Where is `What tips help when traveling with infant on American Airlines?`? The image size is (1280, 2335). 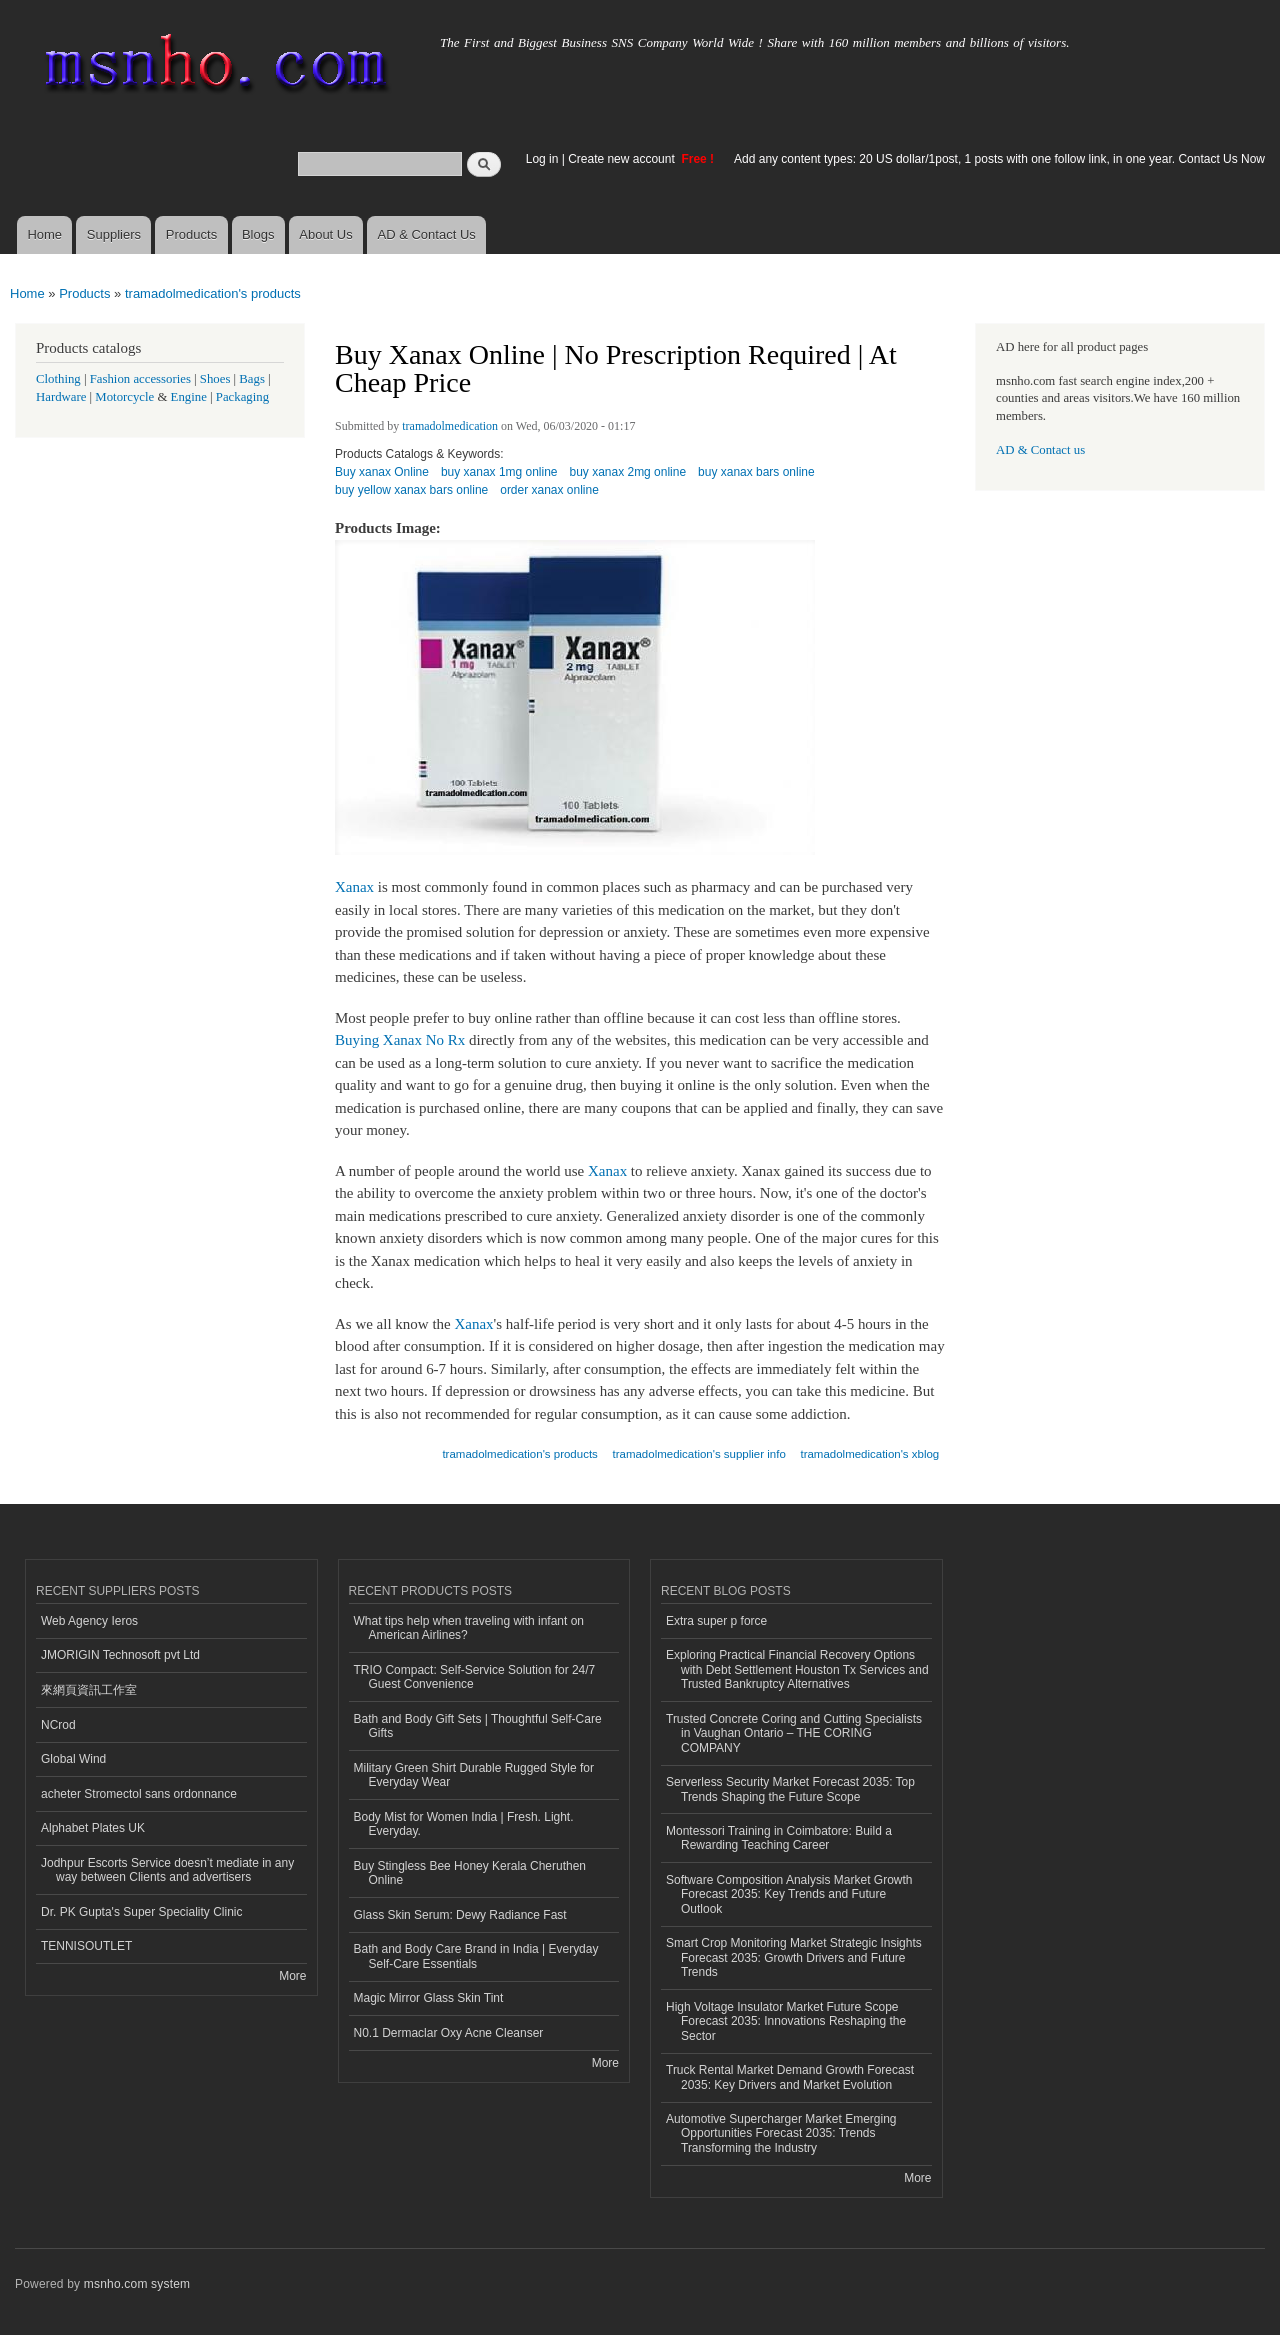 What tips help when traveling with infant on American Airlines? is located at coordinates (469, 1628).